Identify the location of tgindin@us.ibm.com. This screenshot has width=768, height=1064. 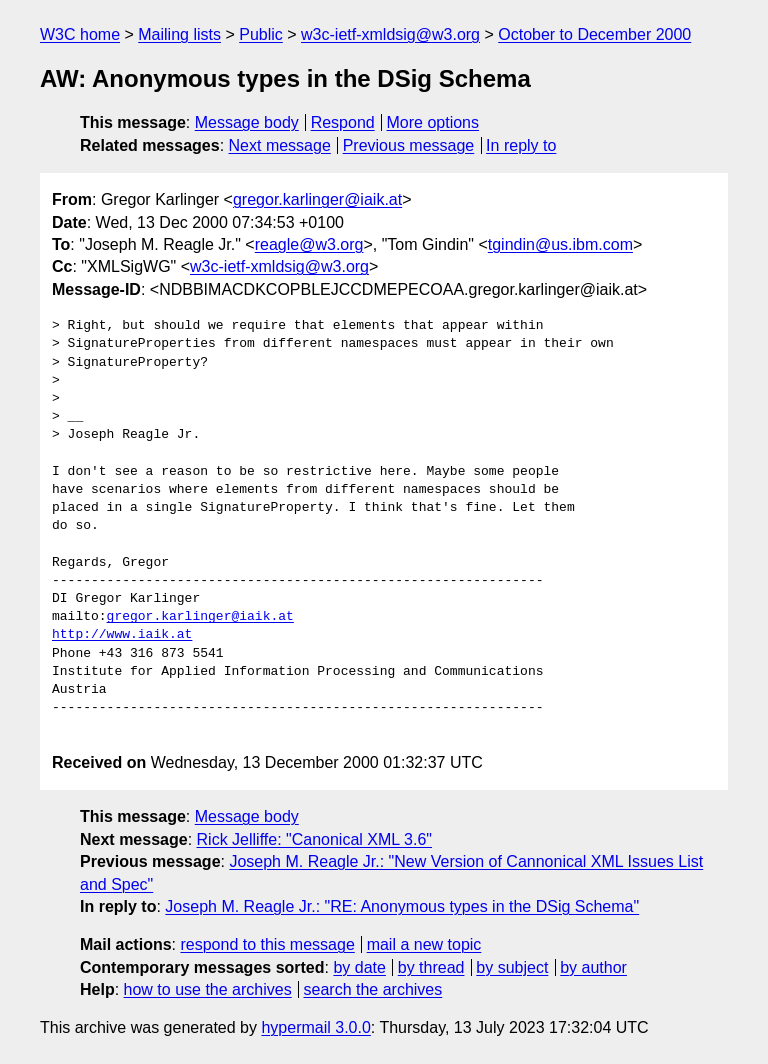
(560, 244).